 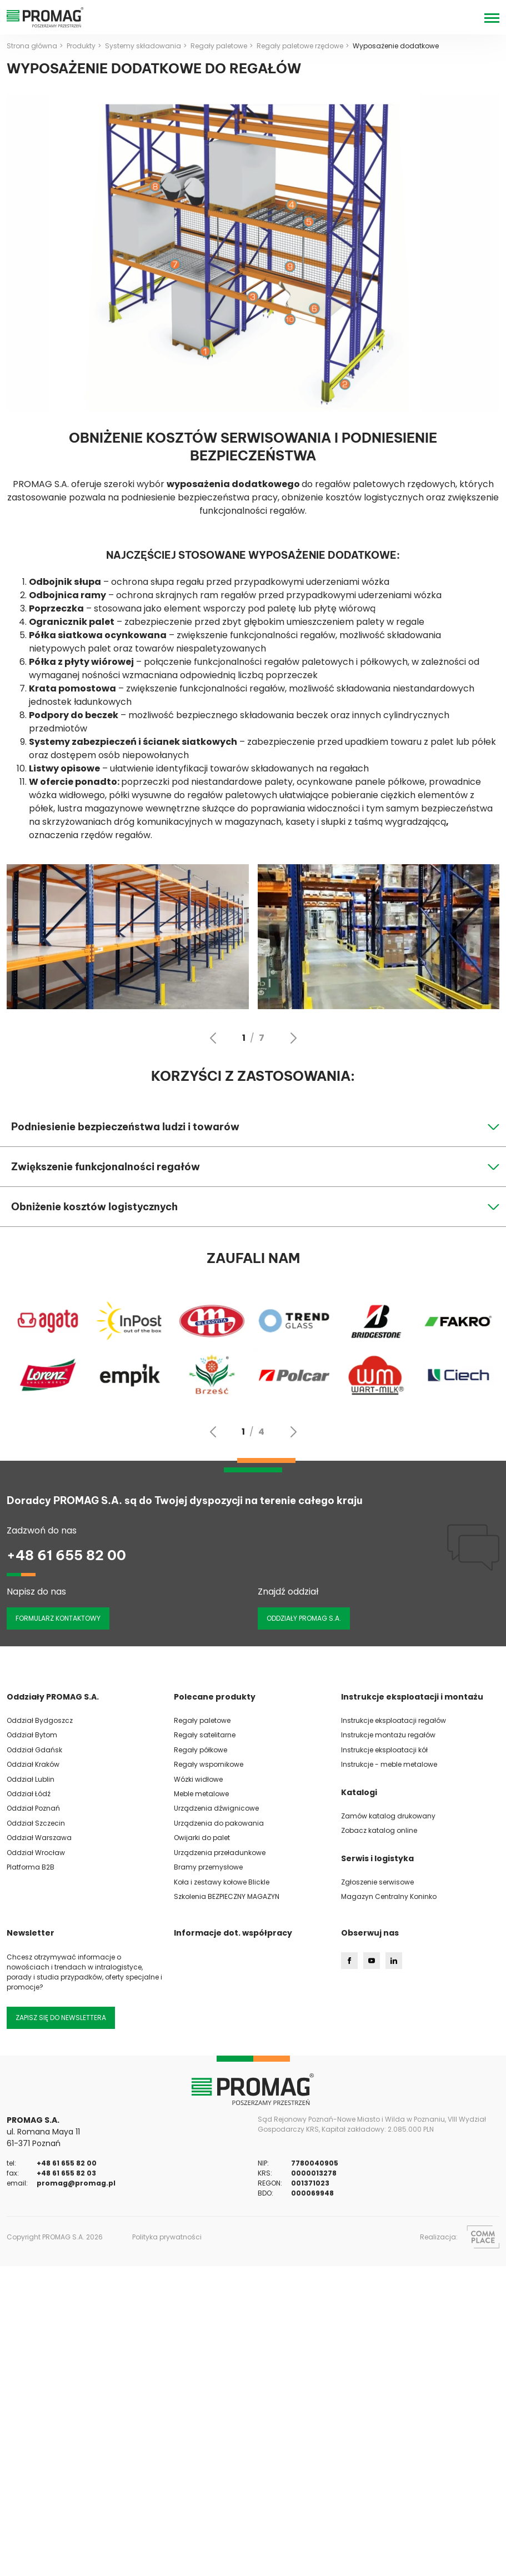 I want to click on Zamów katalog drukowany, so click(x=388, y=1816).